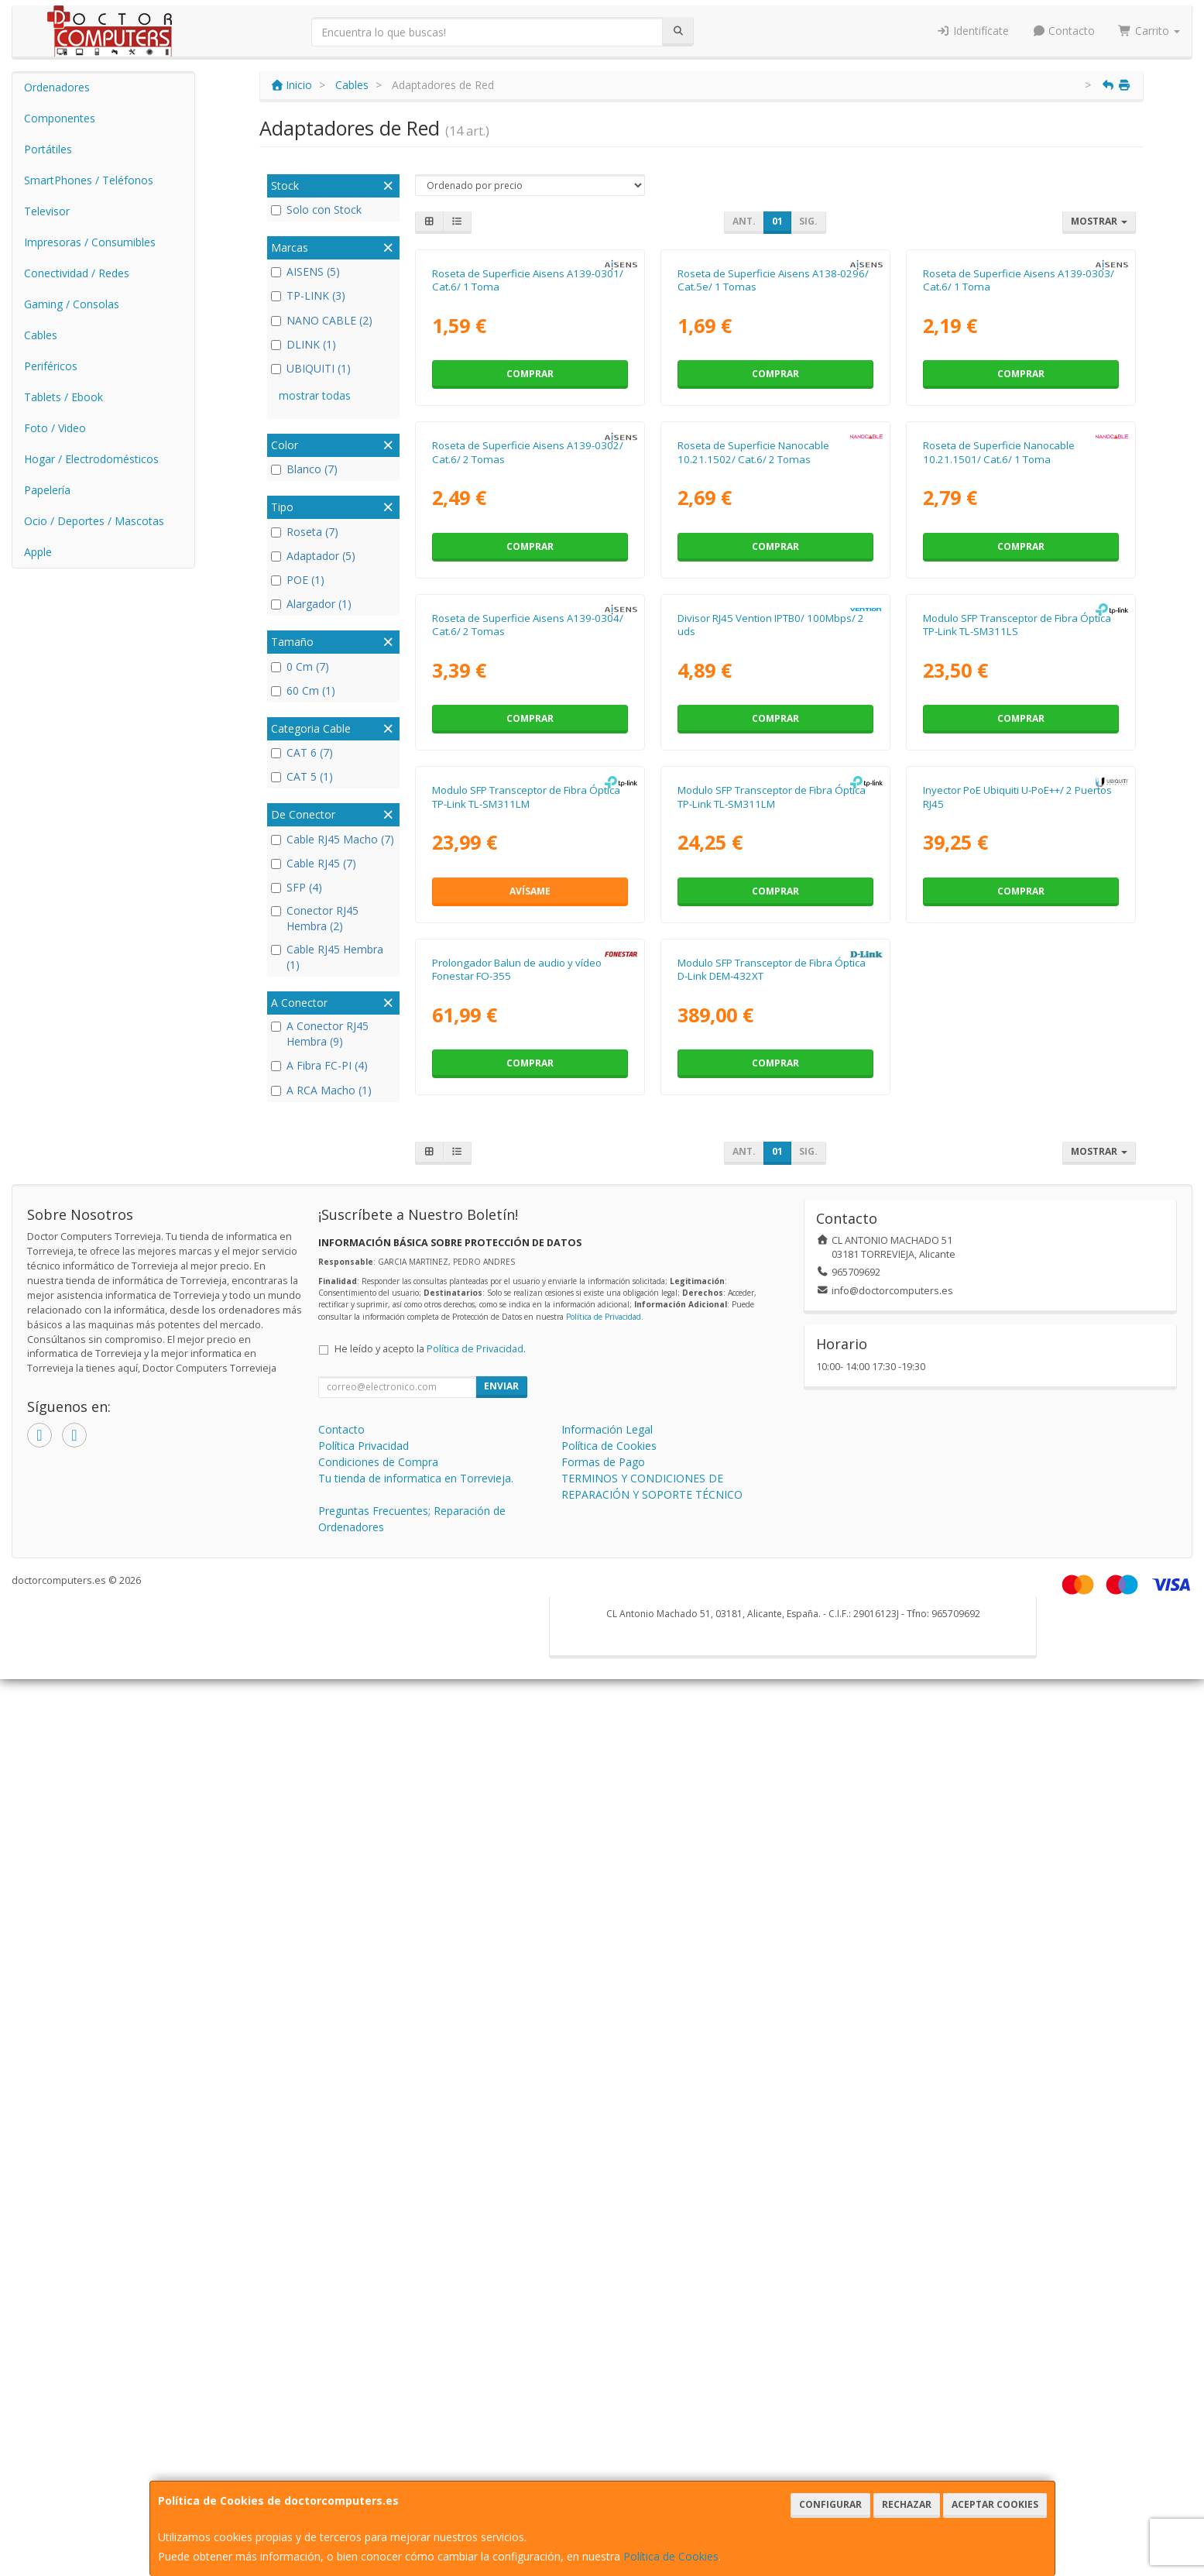  I want to click on He leído y acepto la ., so click(430, 2245).